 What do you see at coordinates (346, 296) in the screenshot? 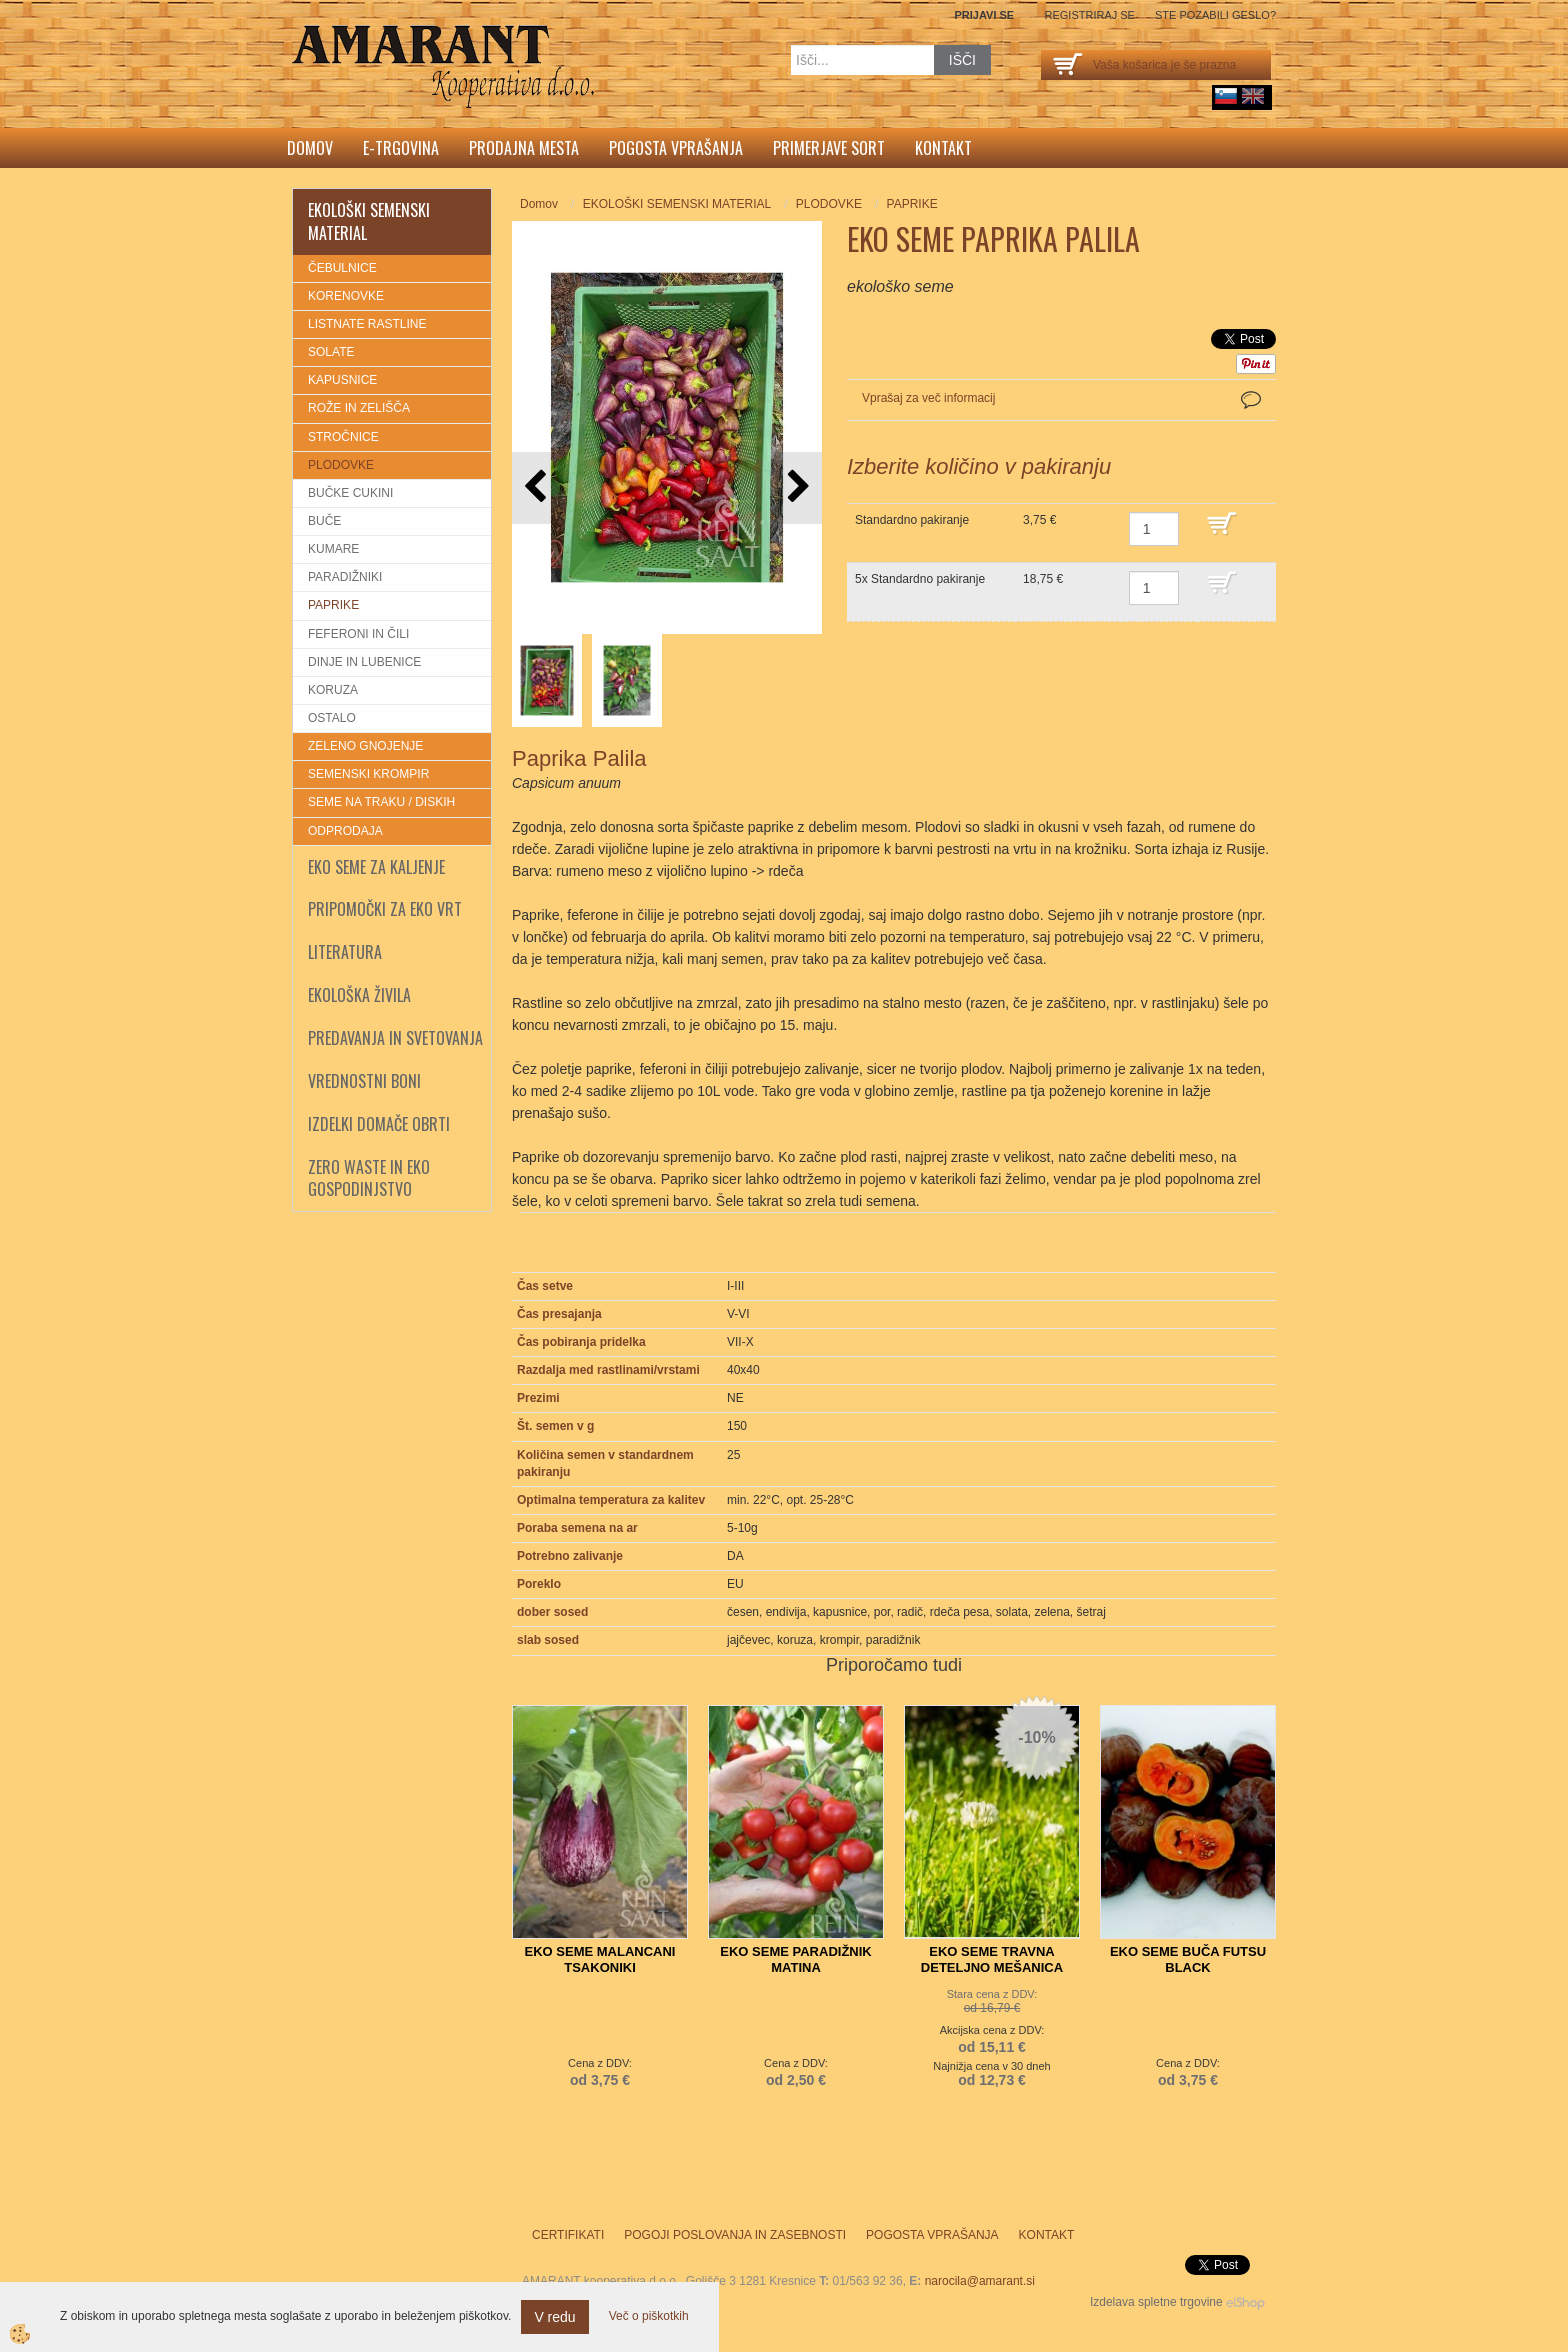
I see `KORENOVKE` at bounding box center [346, 296].